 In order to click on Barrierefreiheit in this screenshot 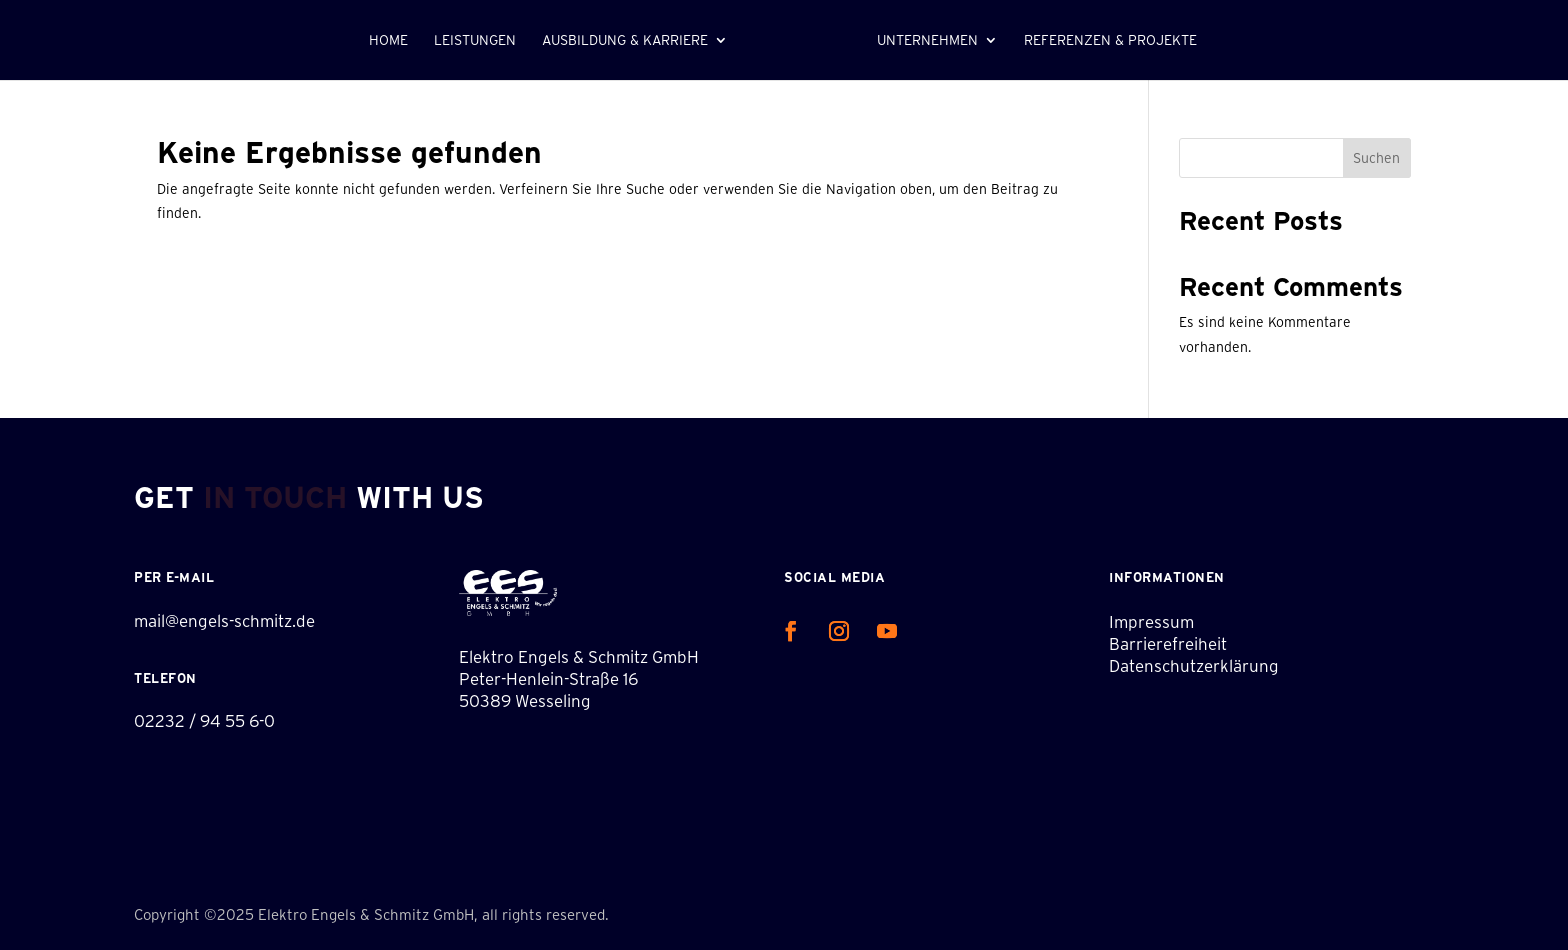, I will do `click(1168, 643)`.